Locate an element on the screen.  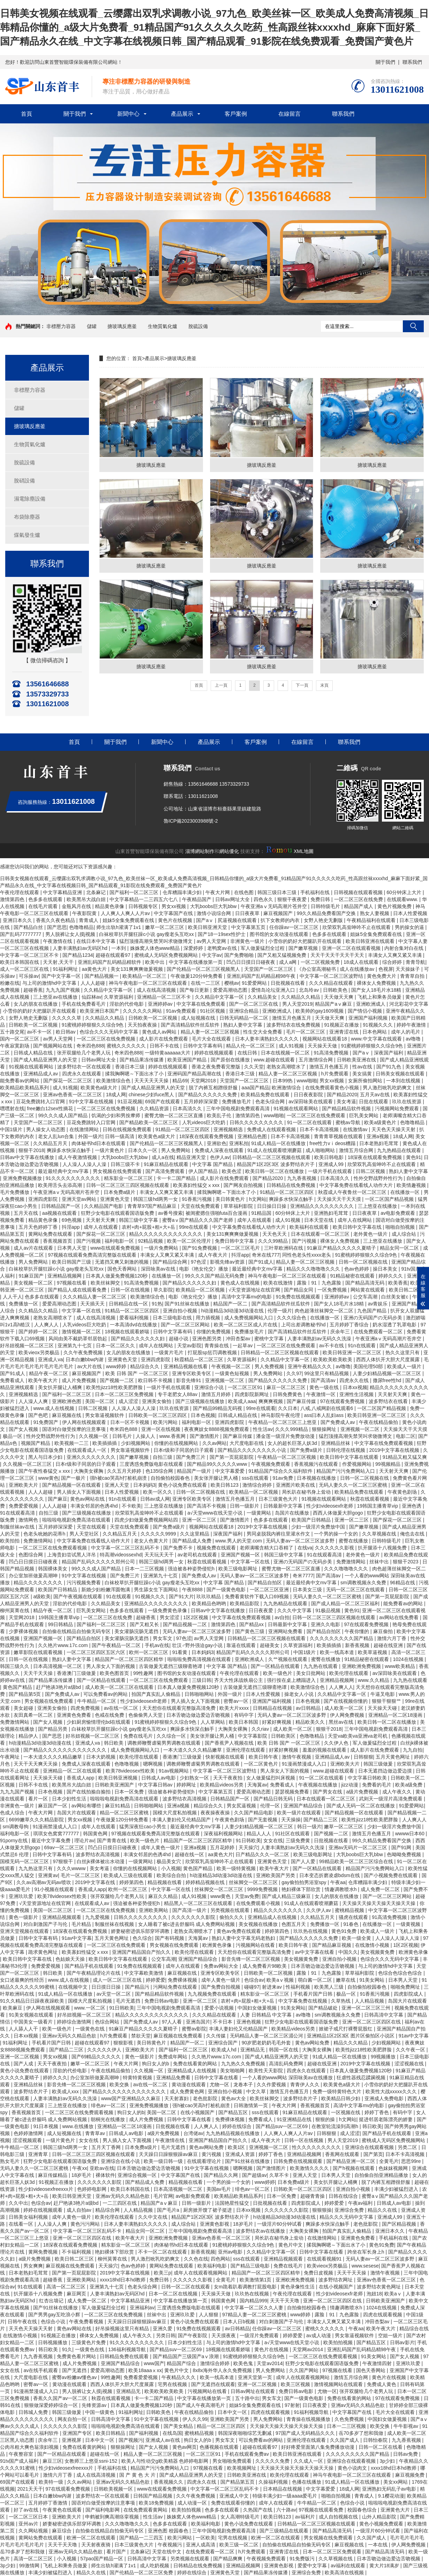
欧美草逼视频 is located at coordinates (373, 1652).